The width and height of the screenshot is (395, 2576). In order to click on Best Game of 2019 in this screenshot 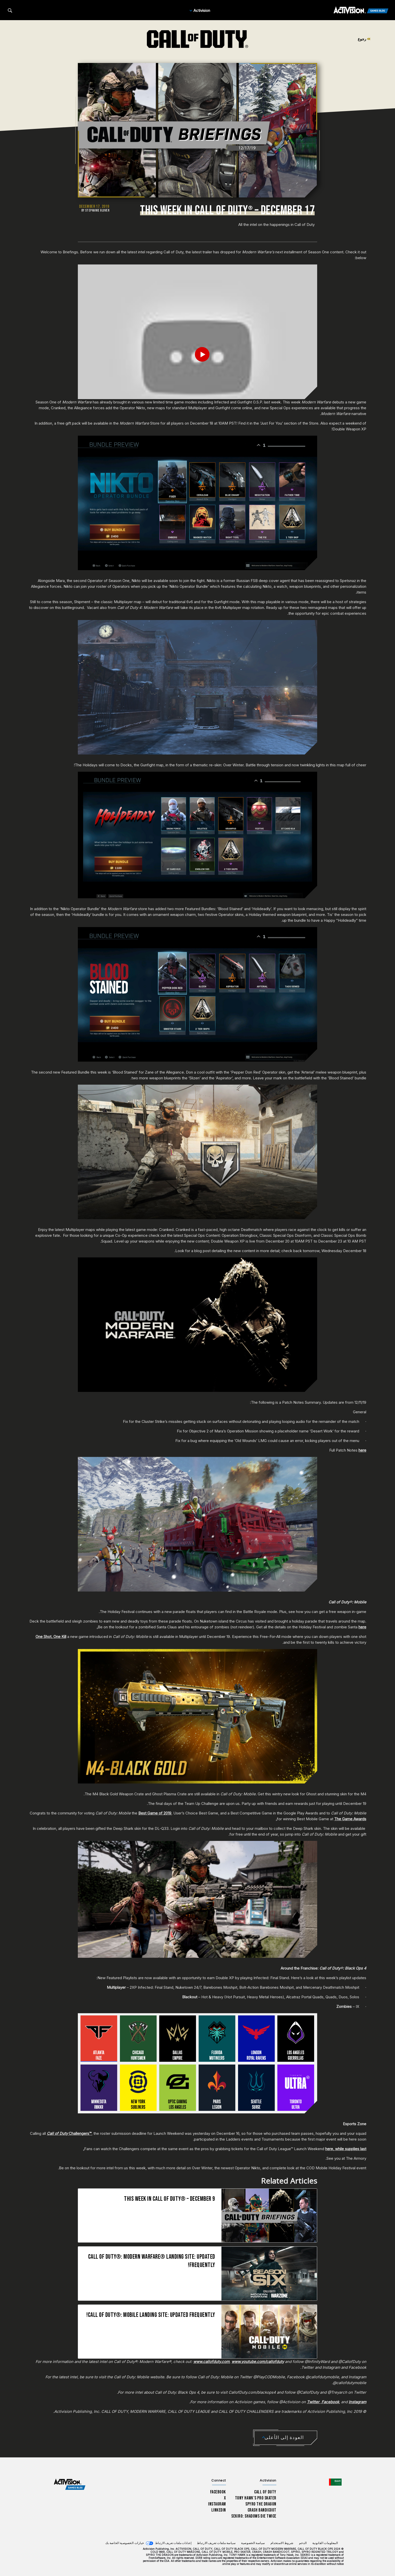, I will do `click(154, 1813)`.